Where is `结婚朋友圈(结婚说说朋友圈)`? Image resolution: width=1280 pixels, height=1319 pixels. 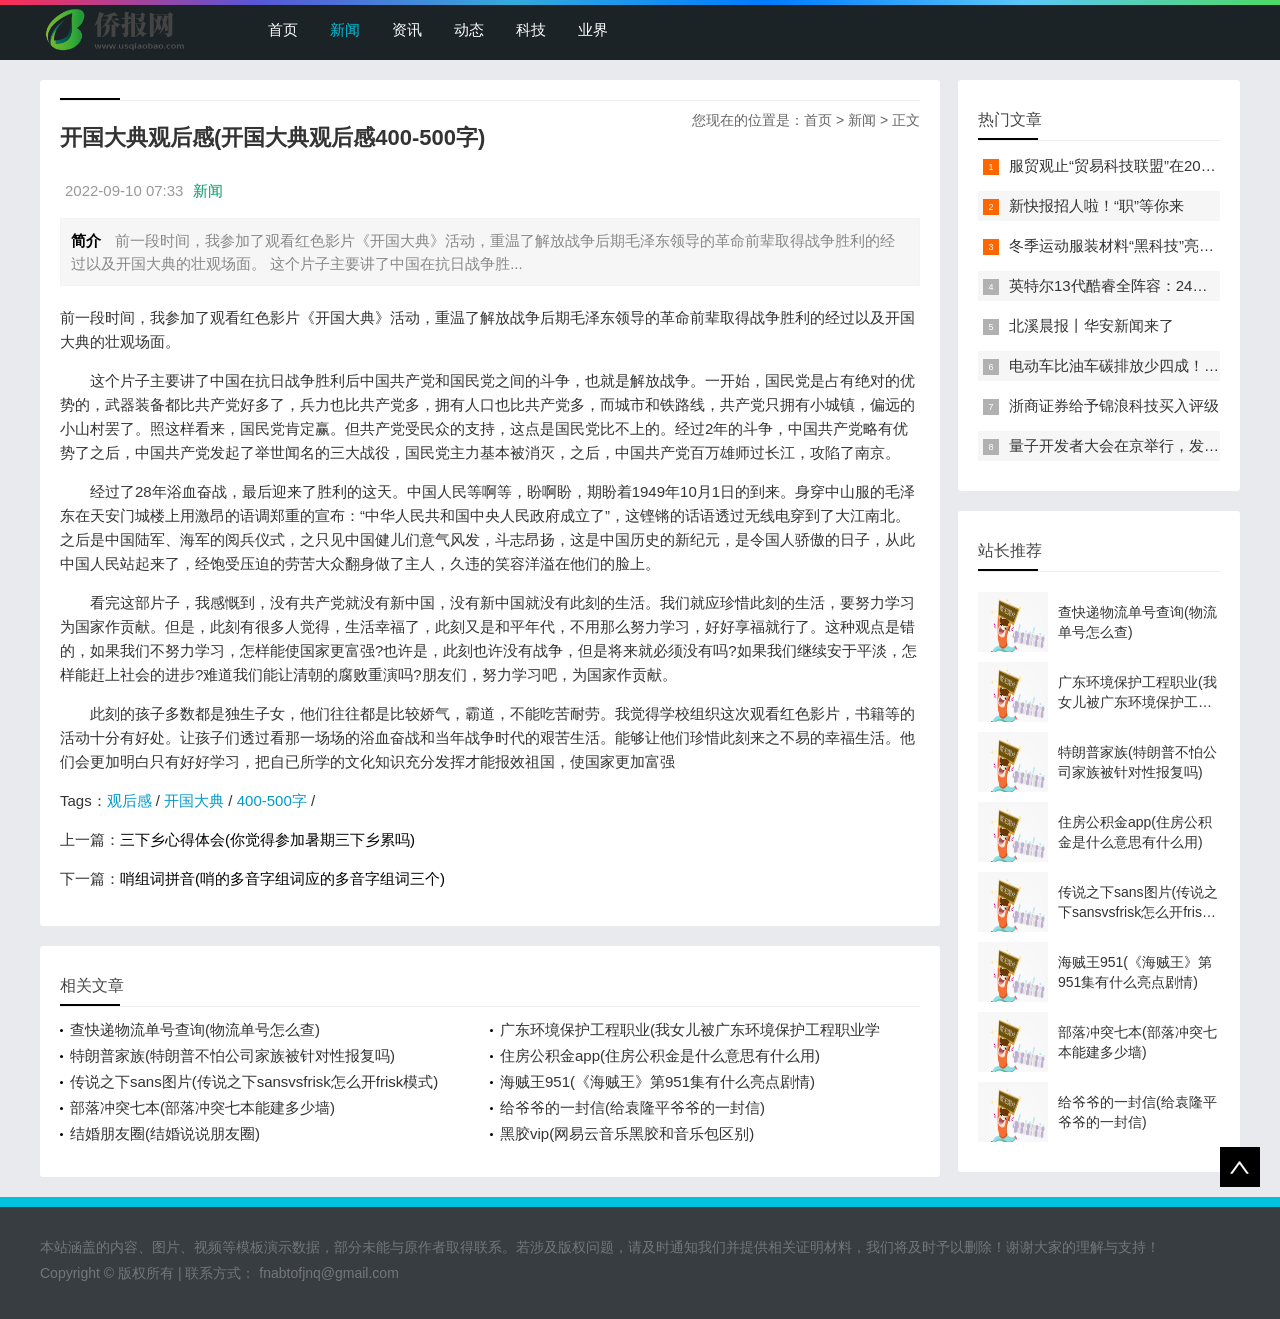 结婚朋友圈(结婚说说朋友圈) is located at coordinates (165, 1133).